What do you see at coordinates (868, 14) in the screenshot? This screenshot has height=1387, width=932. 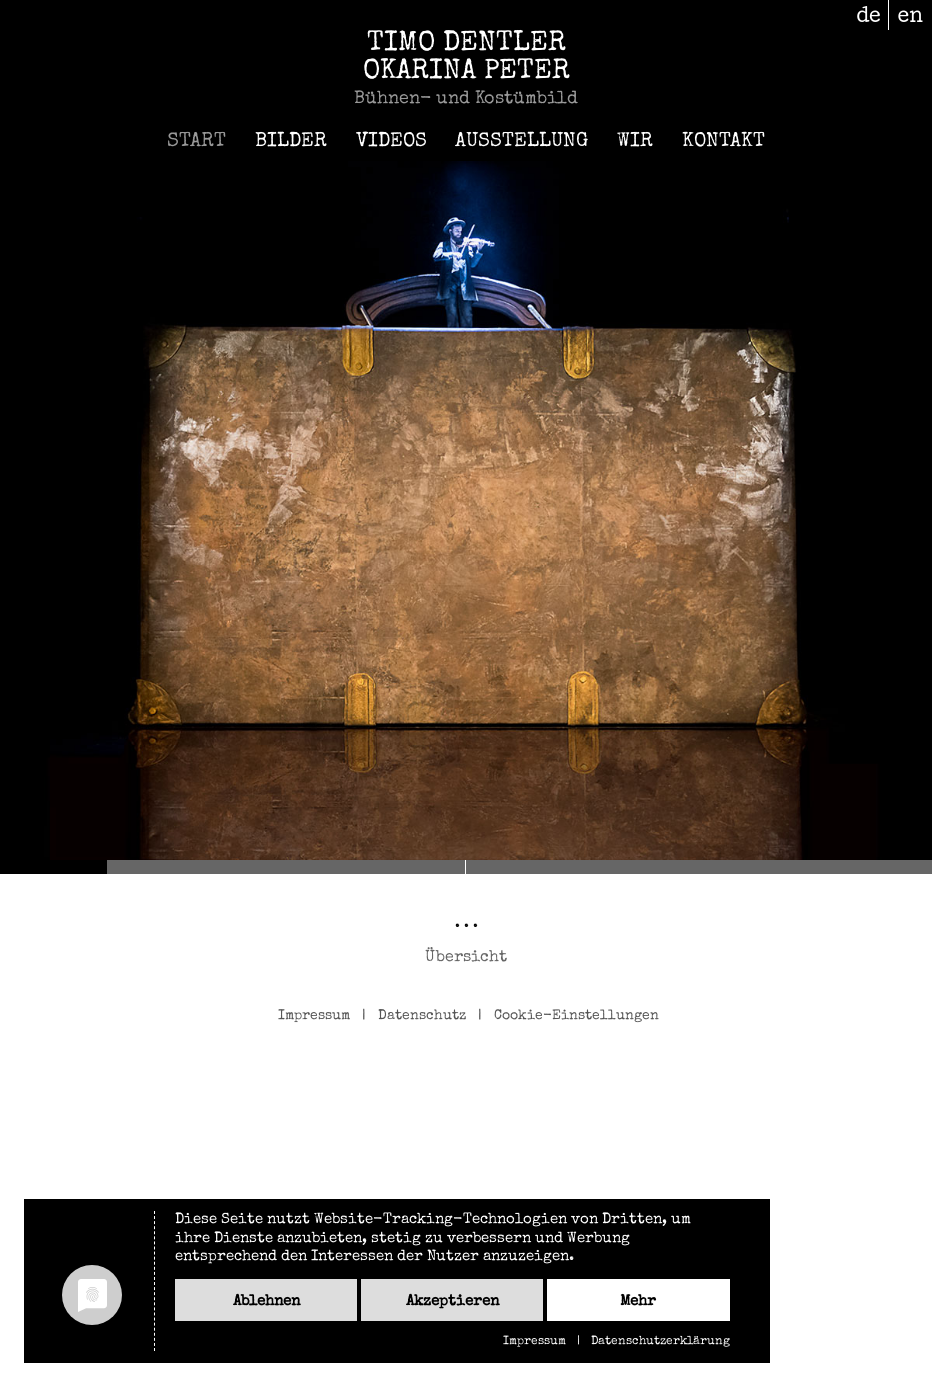 I see `de` at bounding box center [868, 14].